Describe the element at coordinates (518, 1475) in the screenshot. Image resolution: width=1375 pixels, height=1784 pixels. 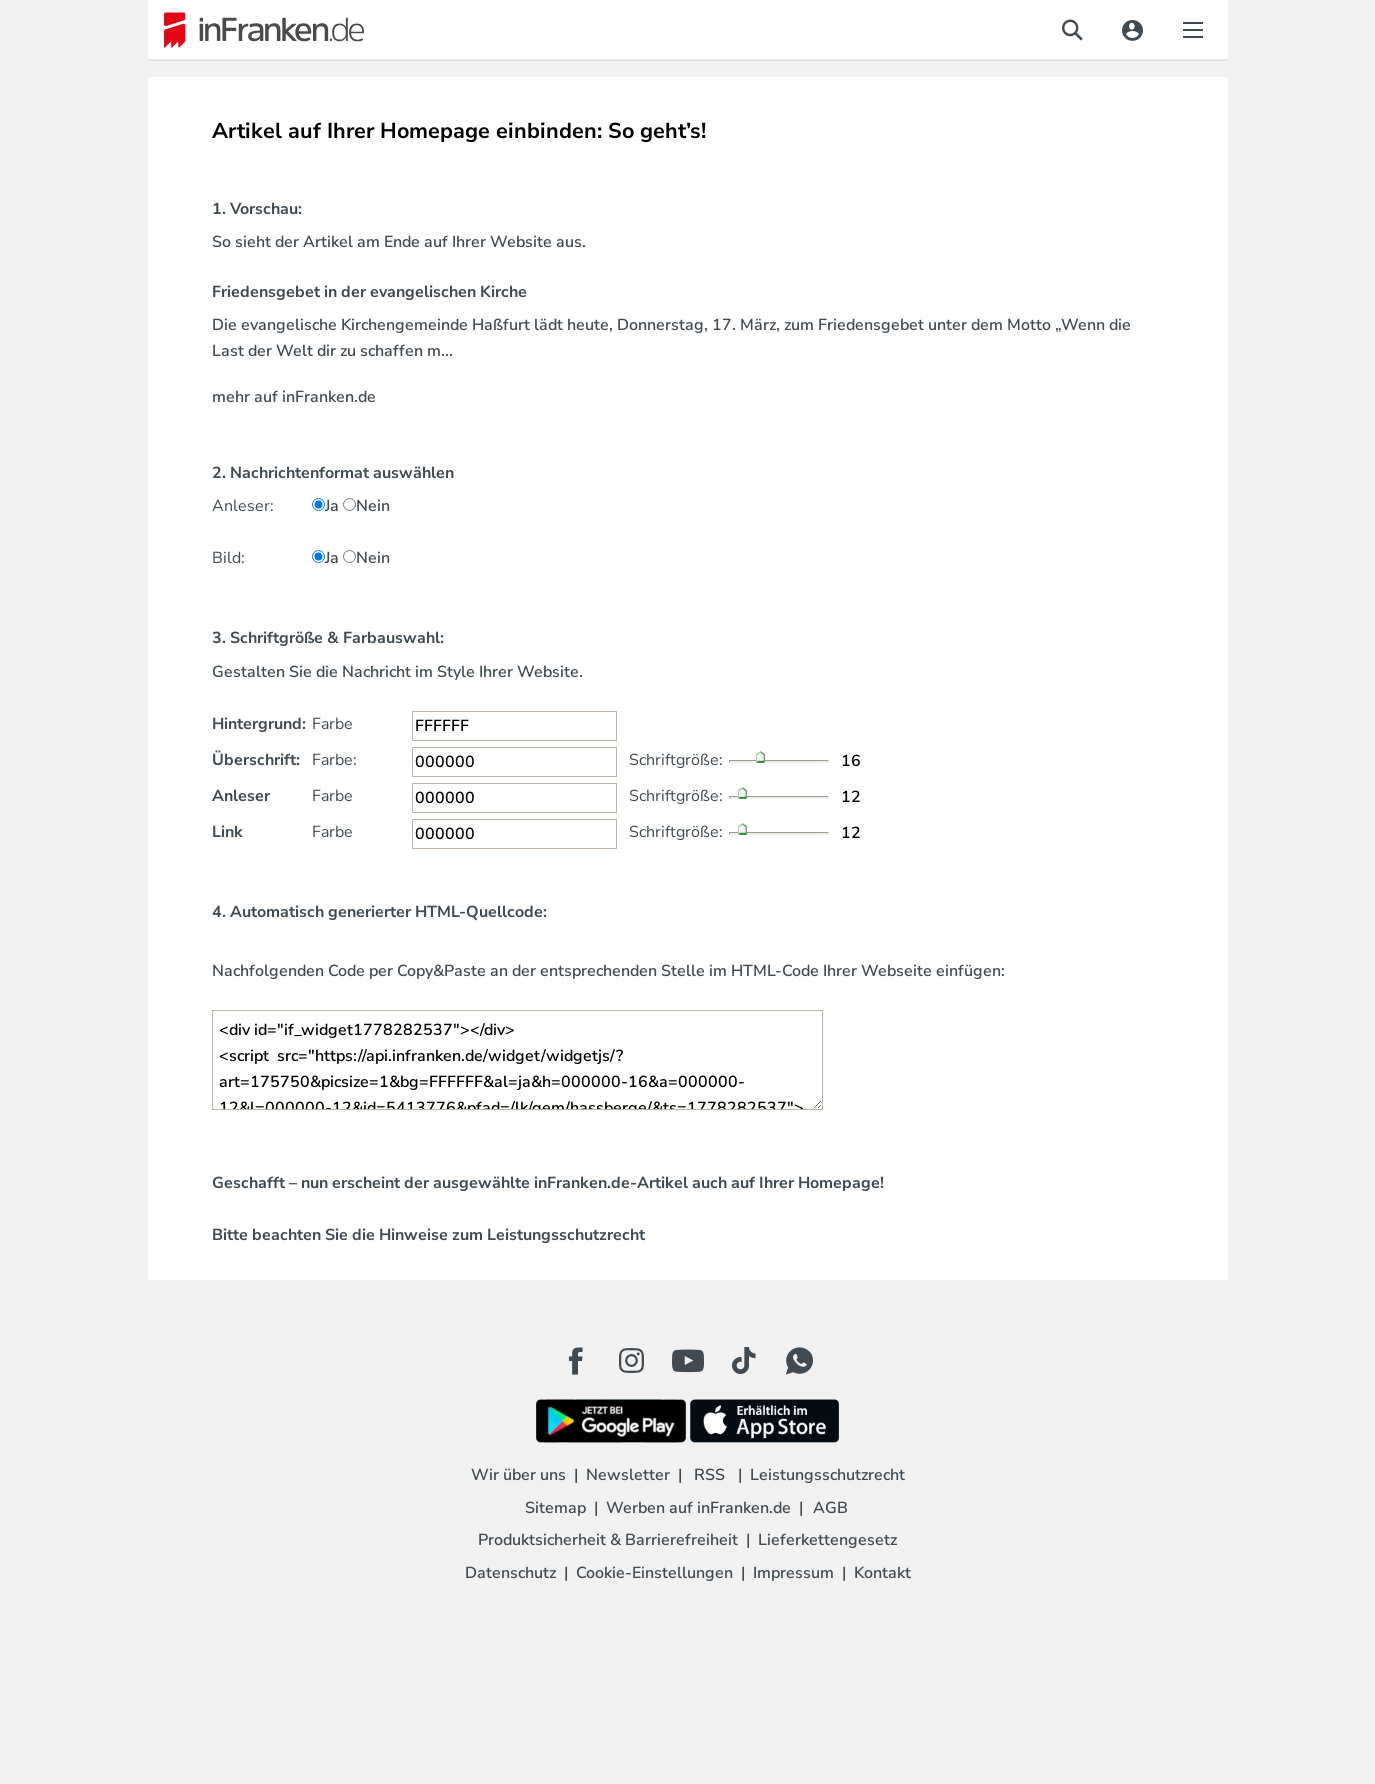
I see `Wir über uns` at that location.